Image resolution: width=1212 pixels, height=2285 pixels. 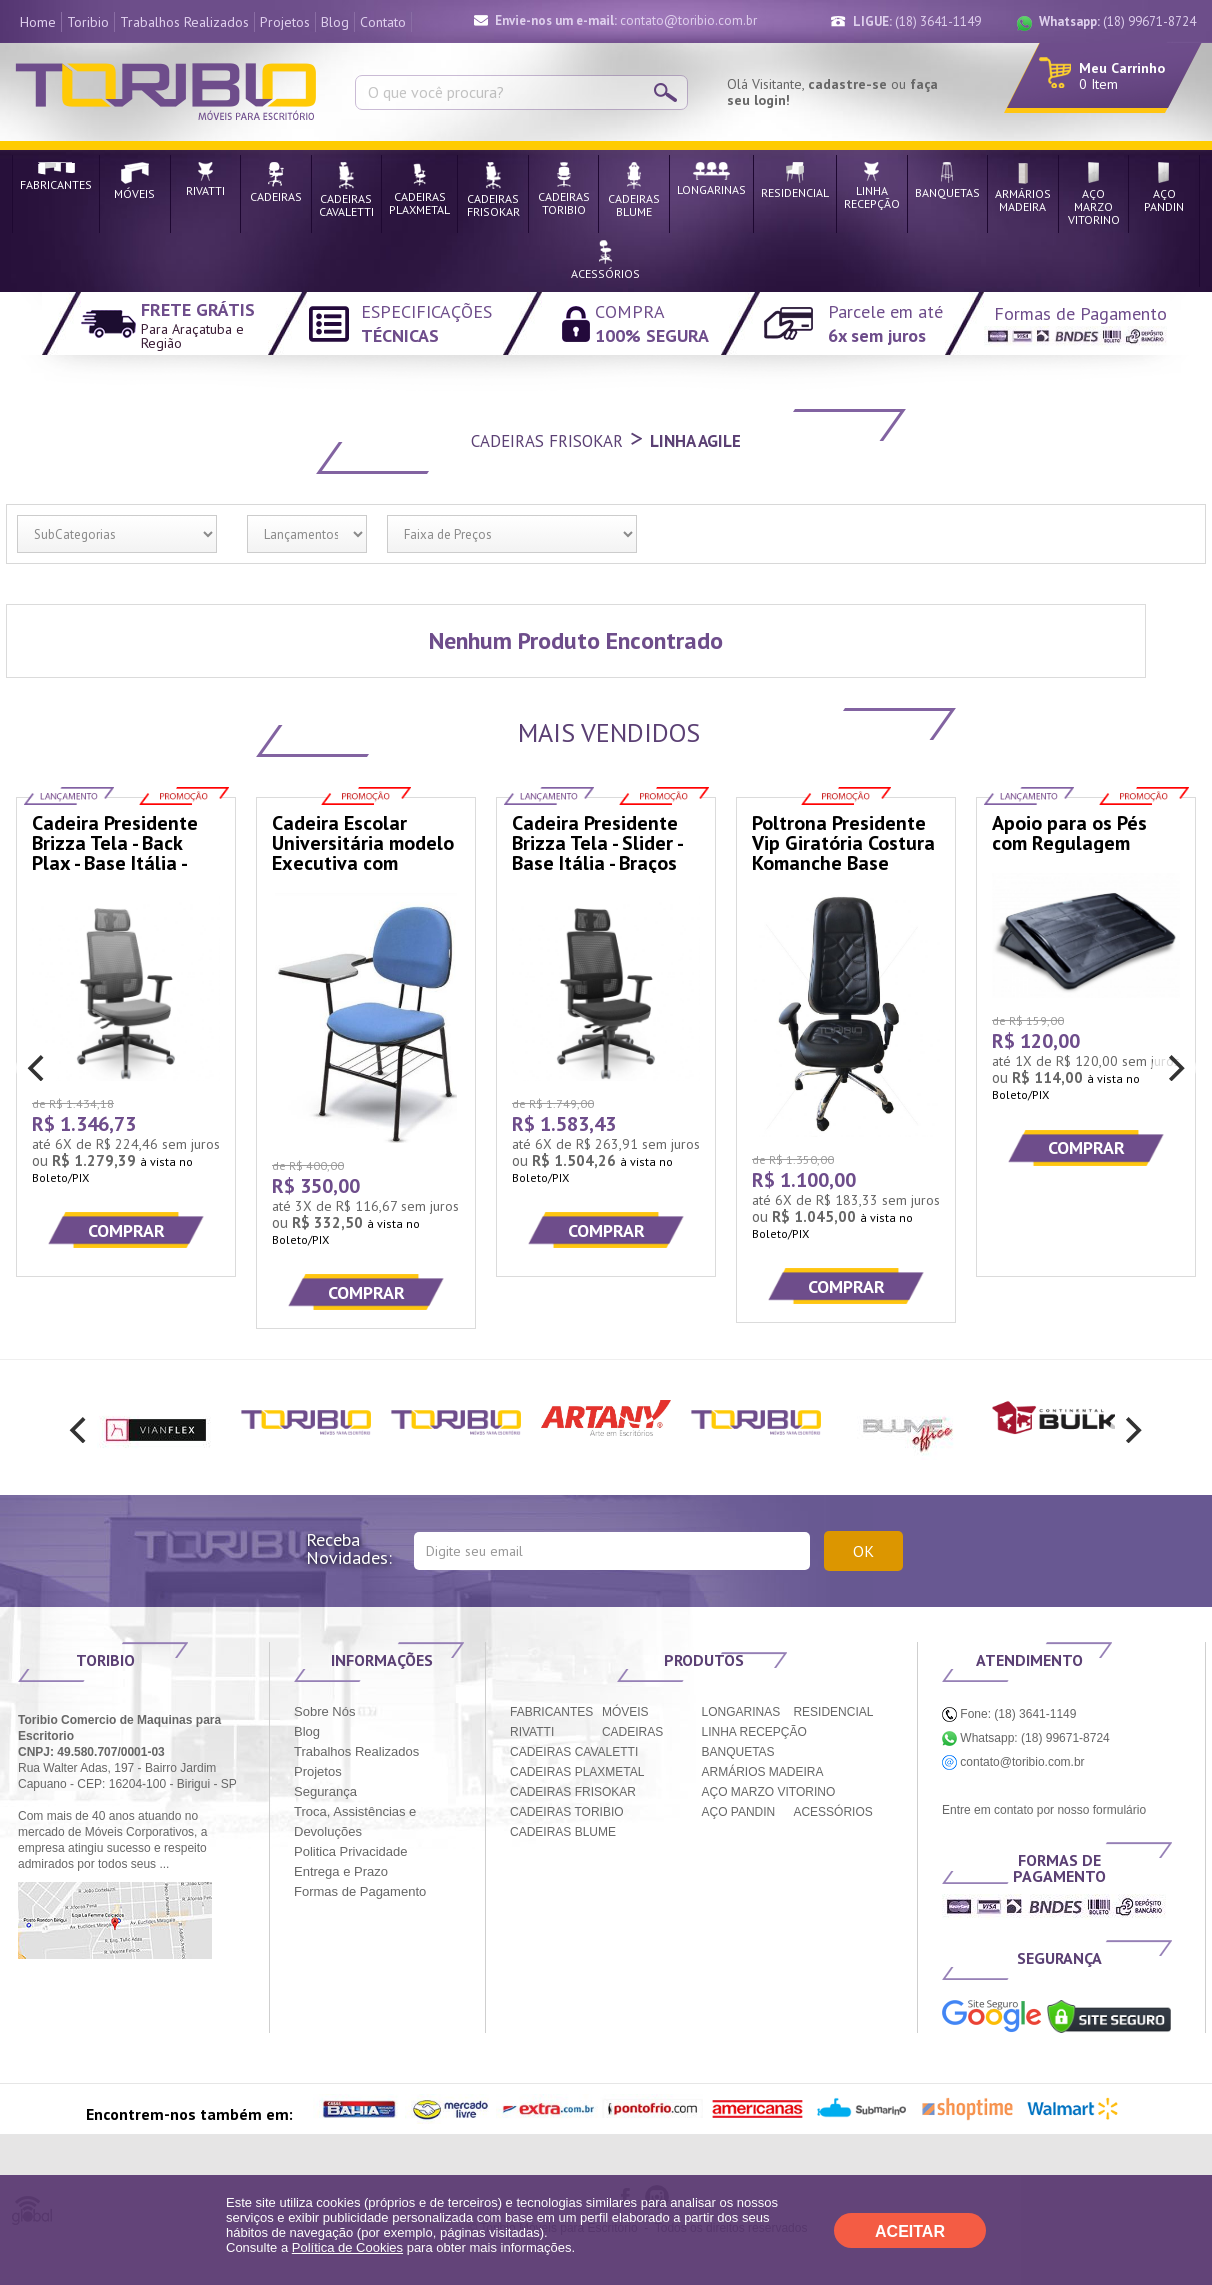 What do you see at coordinates (347, 2247) in the screenshot?
I see `Política de Cookies` at bounding box center [347, 2247].